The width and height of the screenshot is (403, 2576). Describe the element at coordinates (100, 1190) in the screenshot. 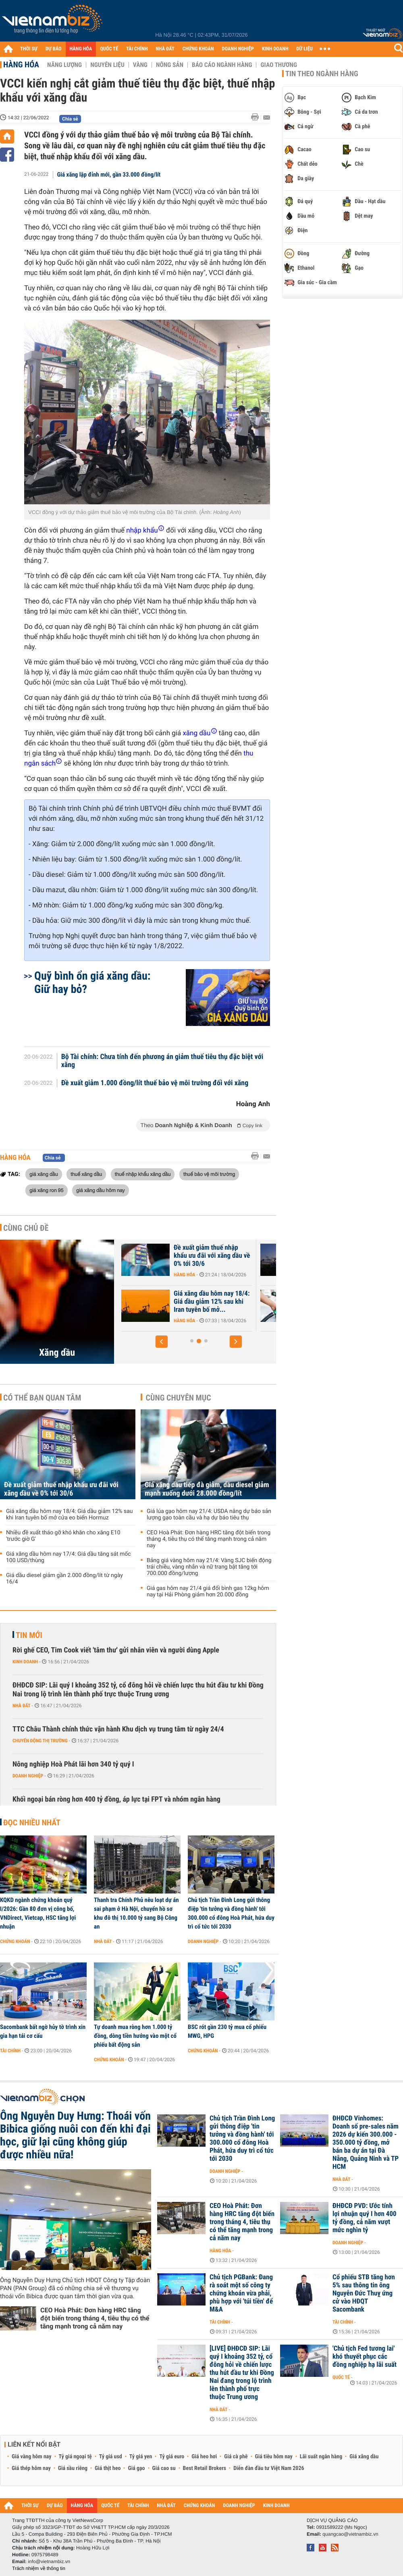

I see `giá xăng dầu hôm nay` at that location.